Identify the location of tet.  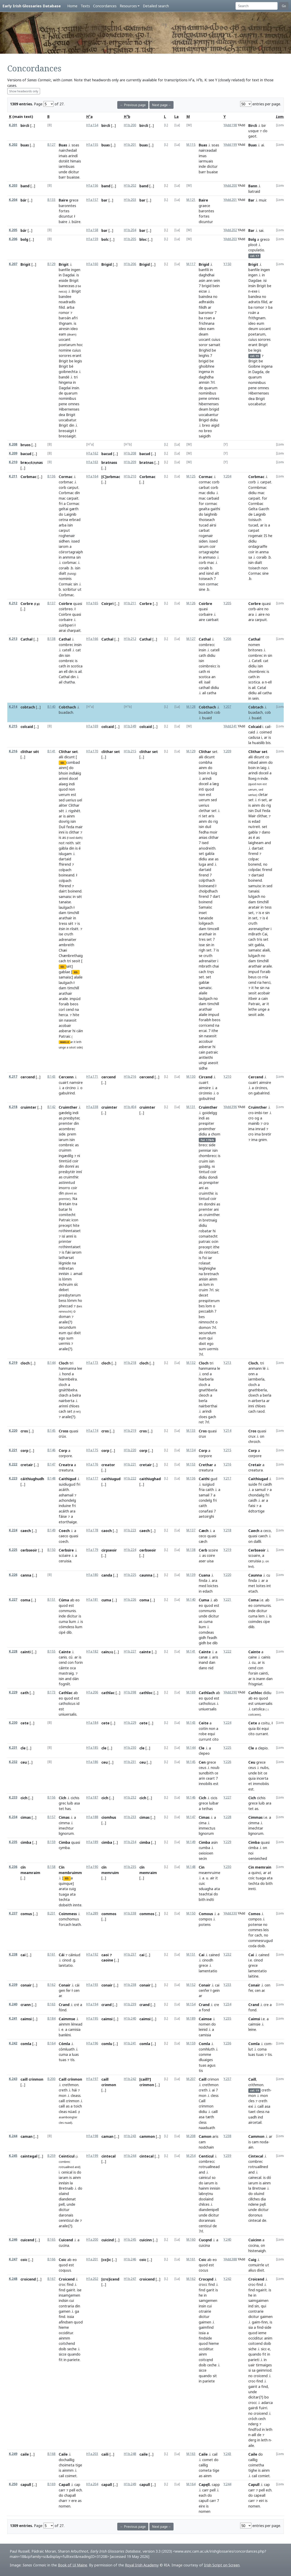
(61, 1808).